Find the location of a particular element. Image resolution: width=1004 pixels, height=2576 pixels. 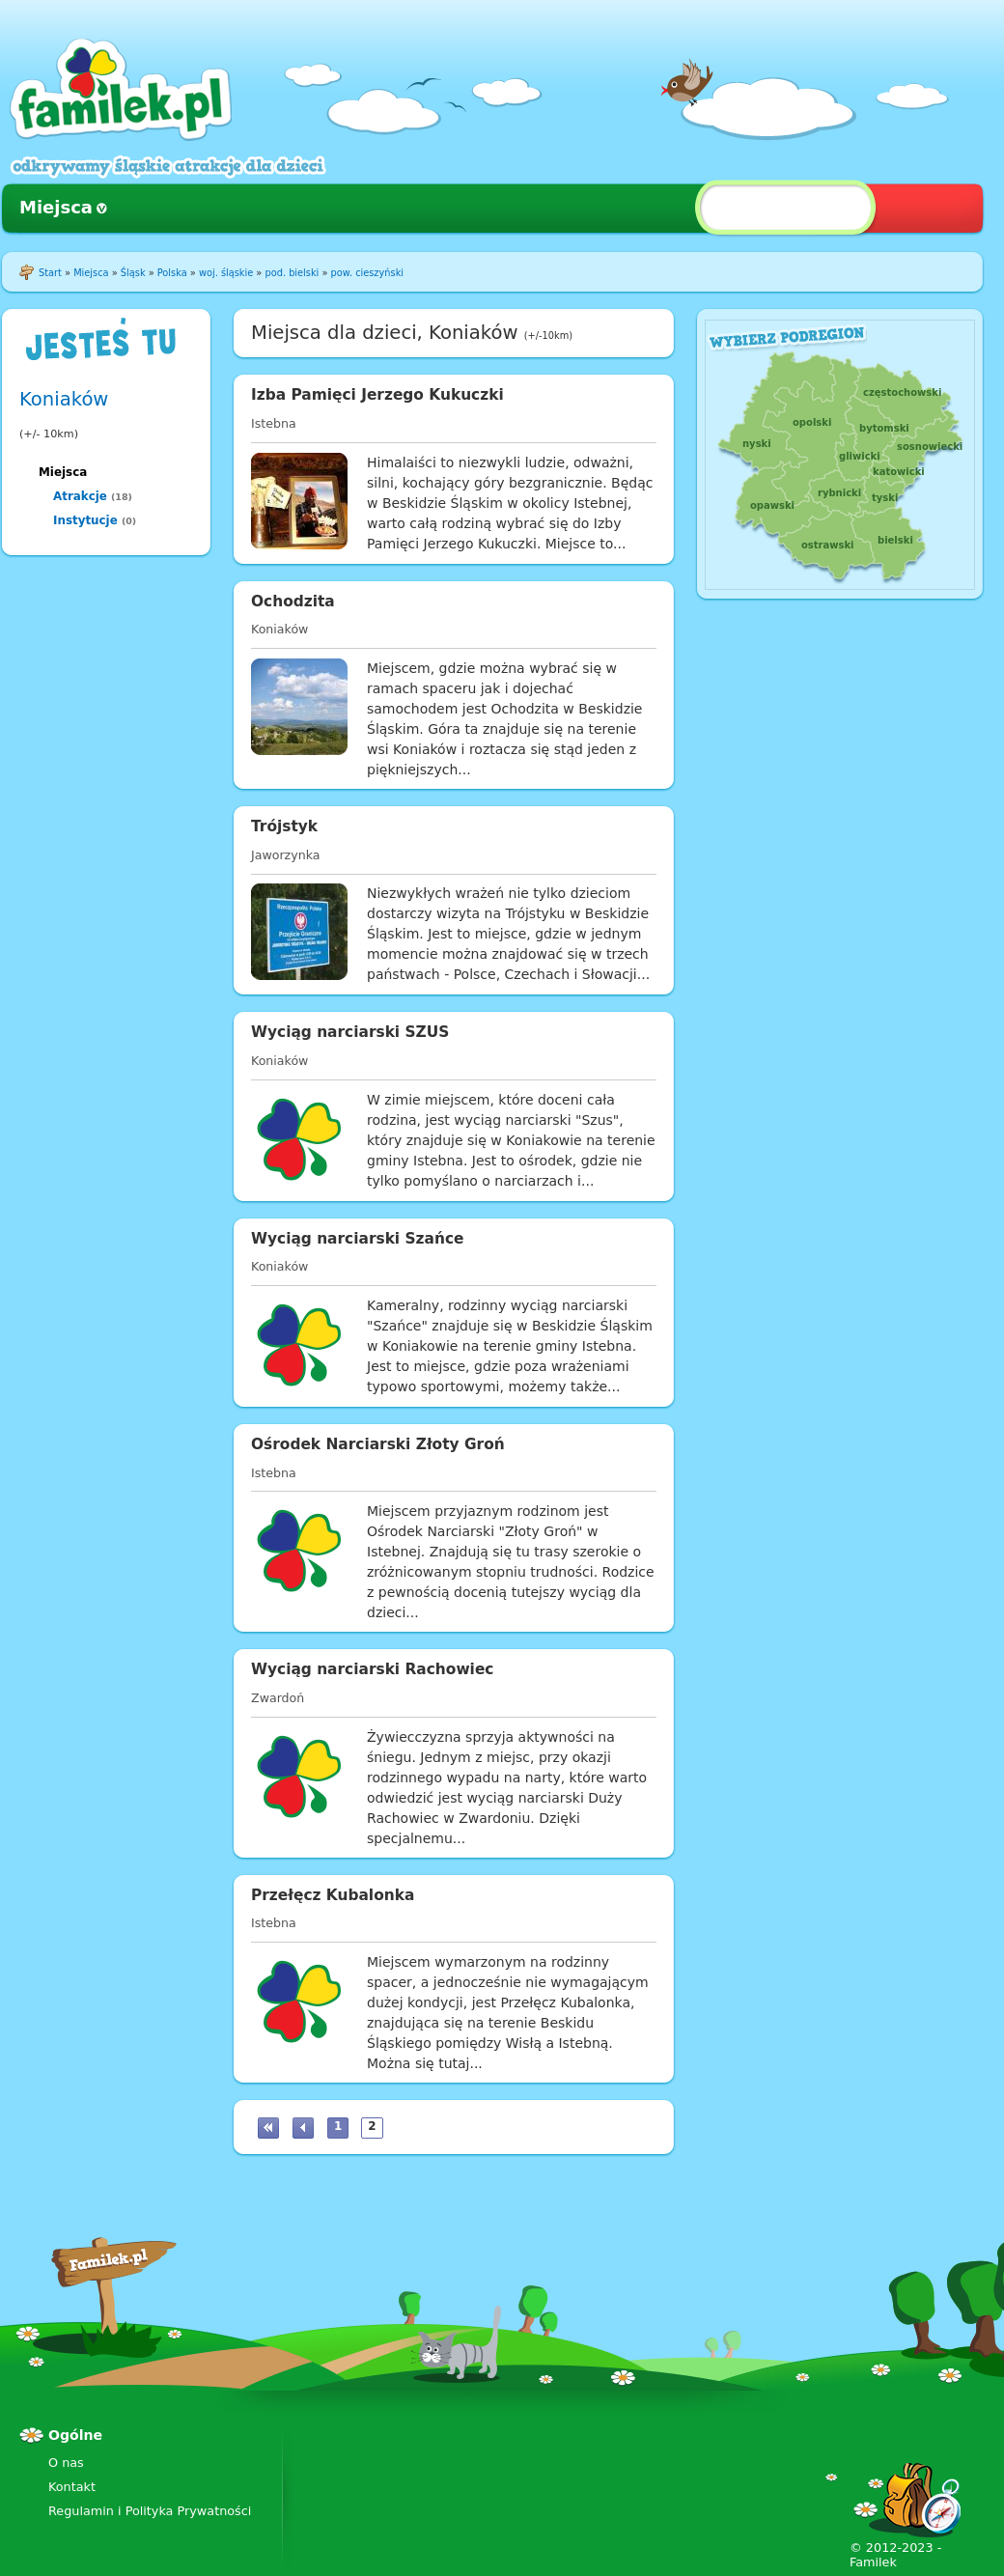

Trójstyk is located at coordinates (284, 826).